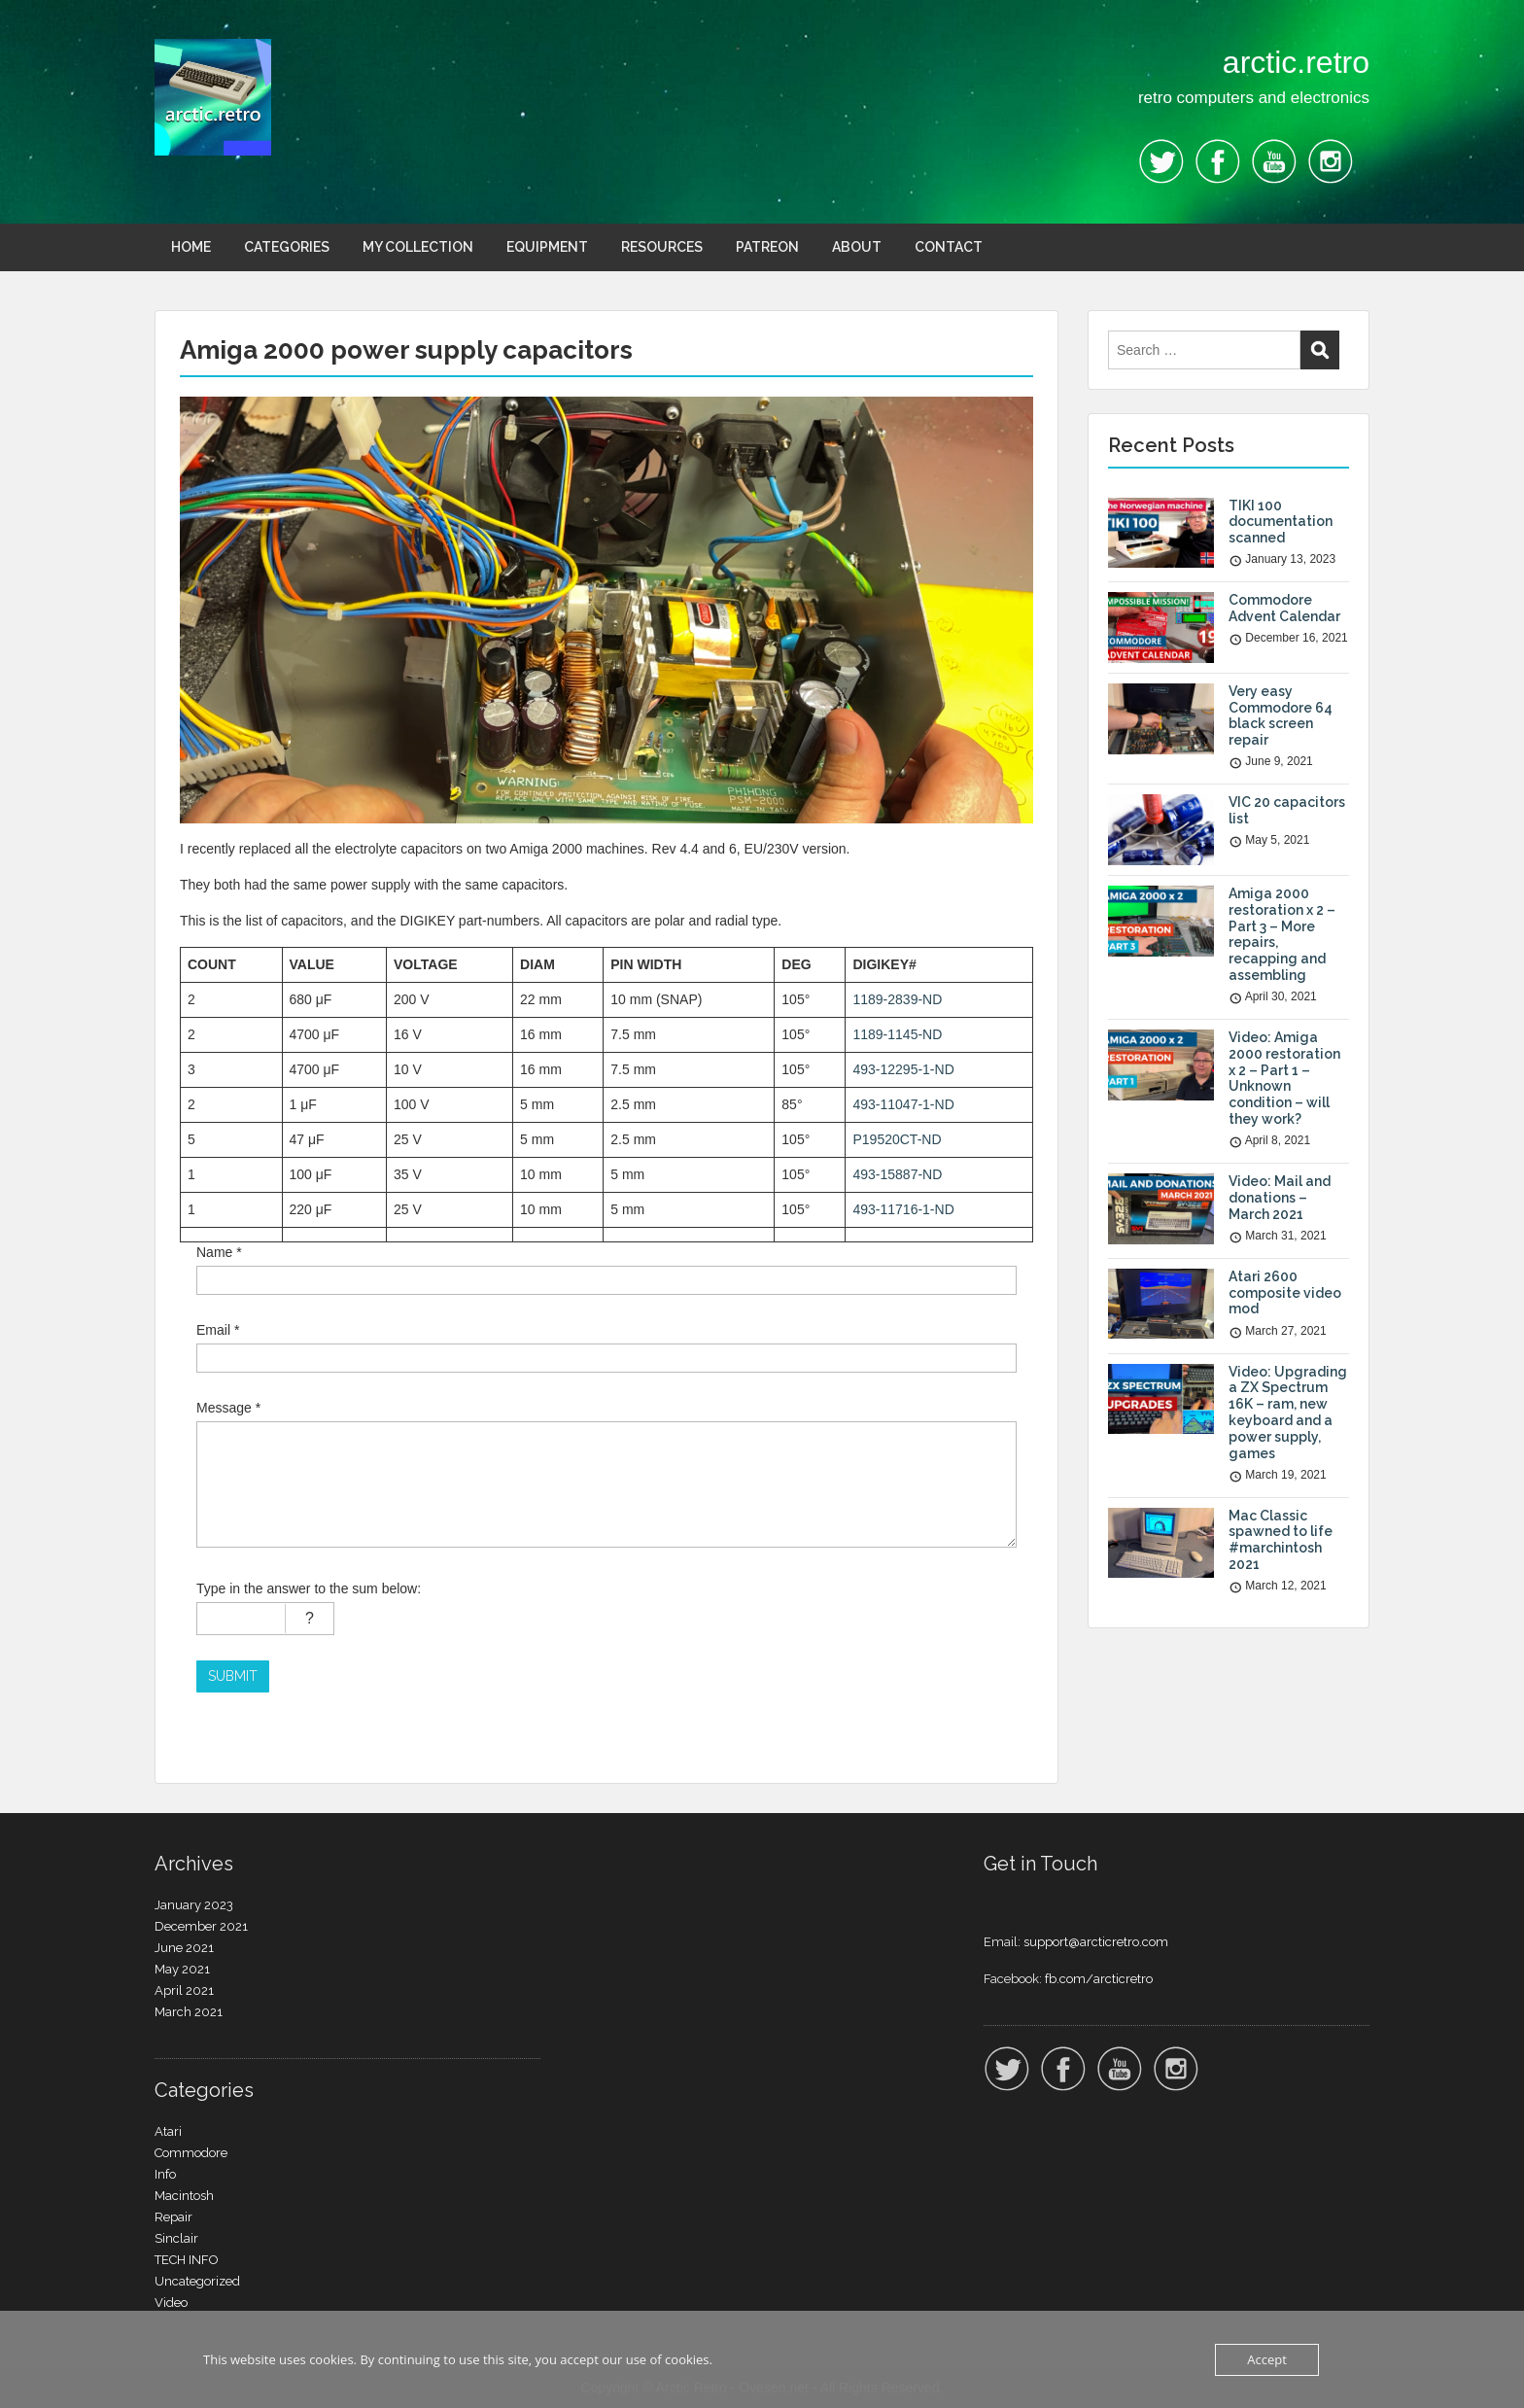  Describe the element at coordinates (896, 1139) in the screenshot. I see `P19520CT-ND` at that location.